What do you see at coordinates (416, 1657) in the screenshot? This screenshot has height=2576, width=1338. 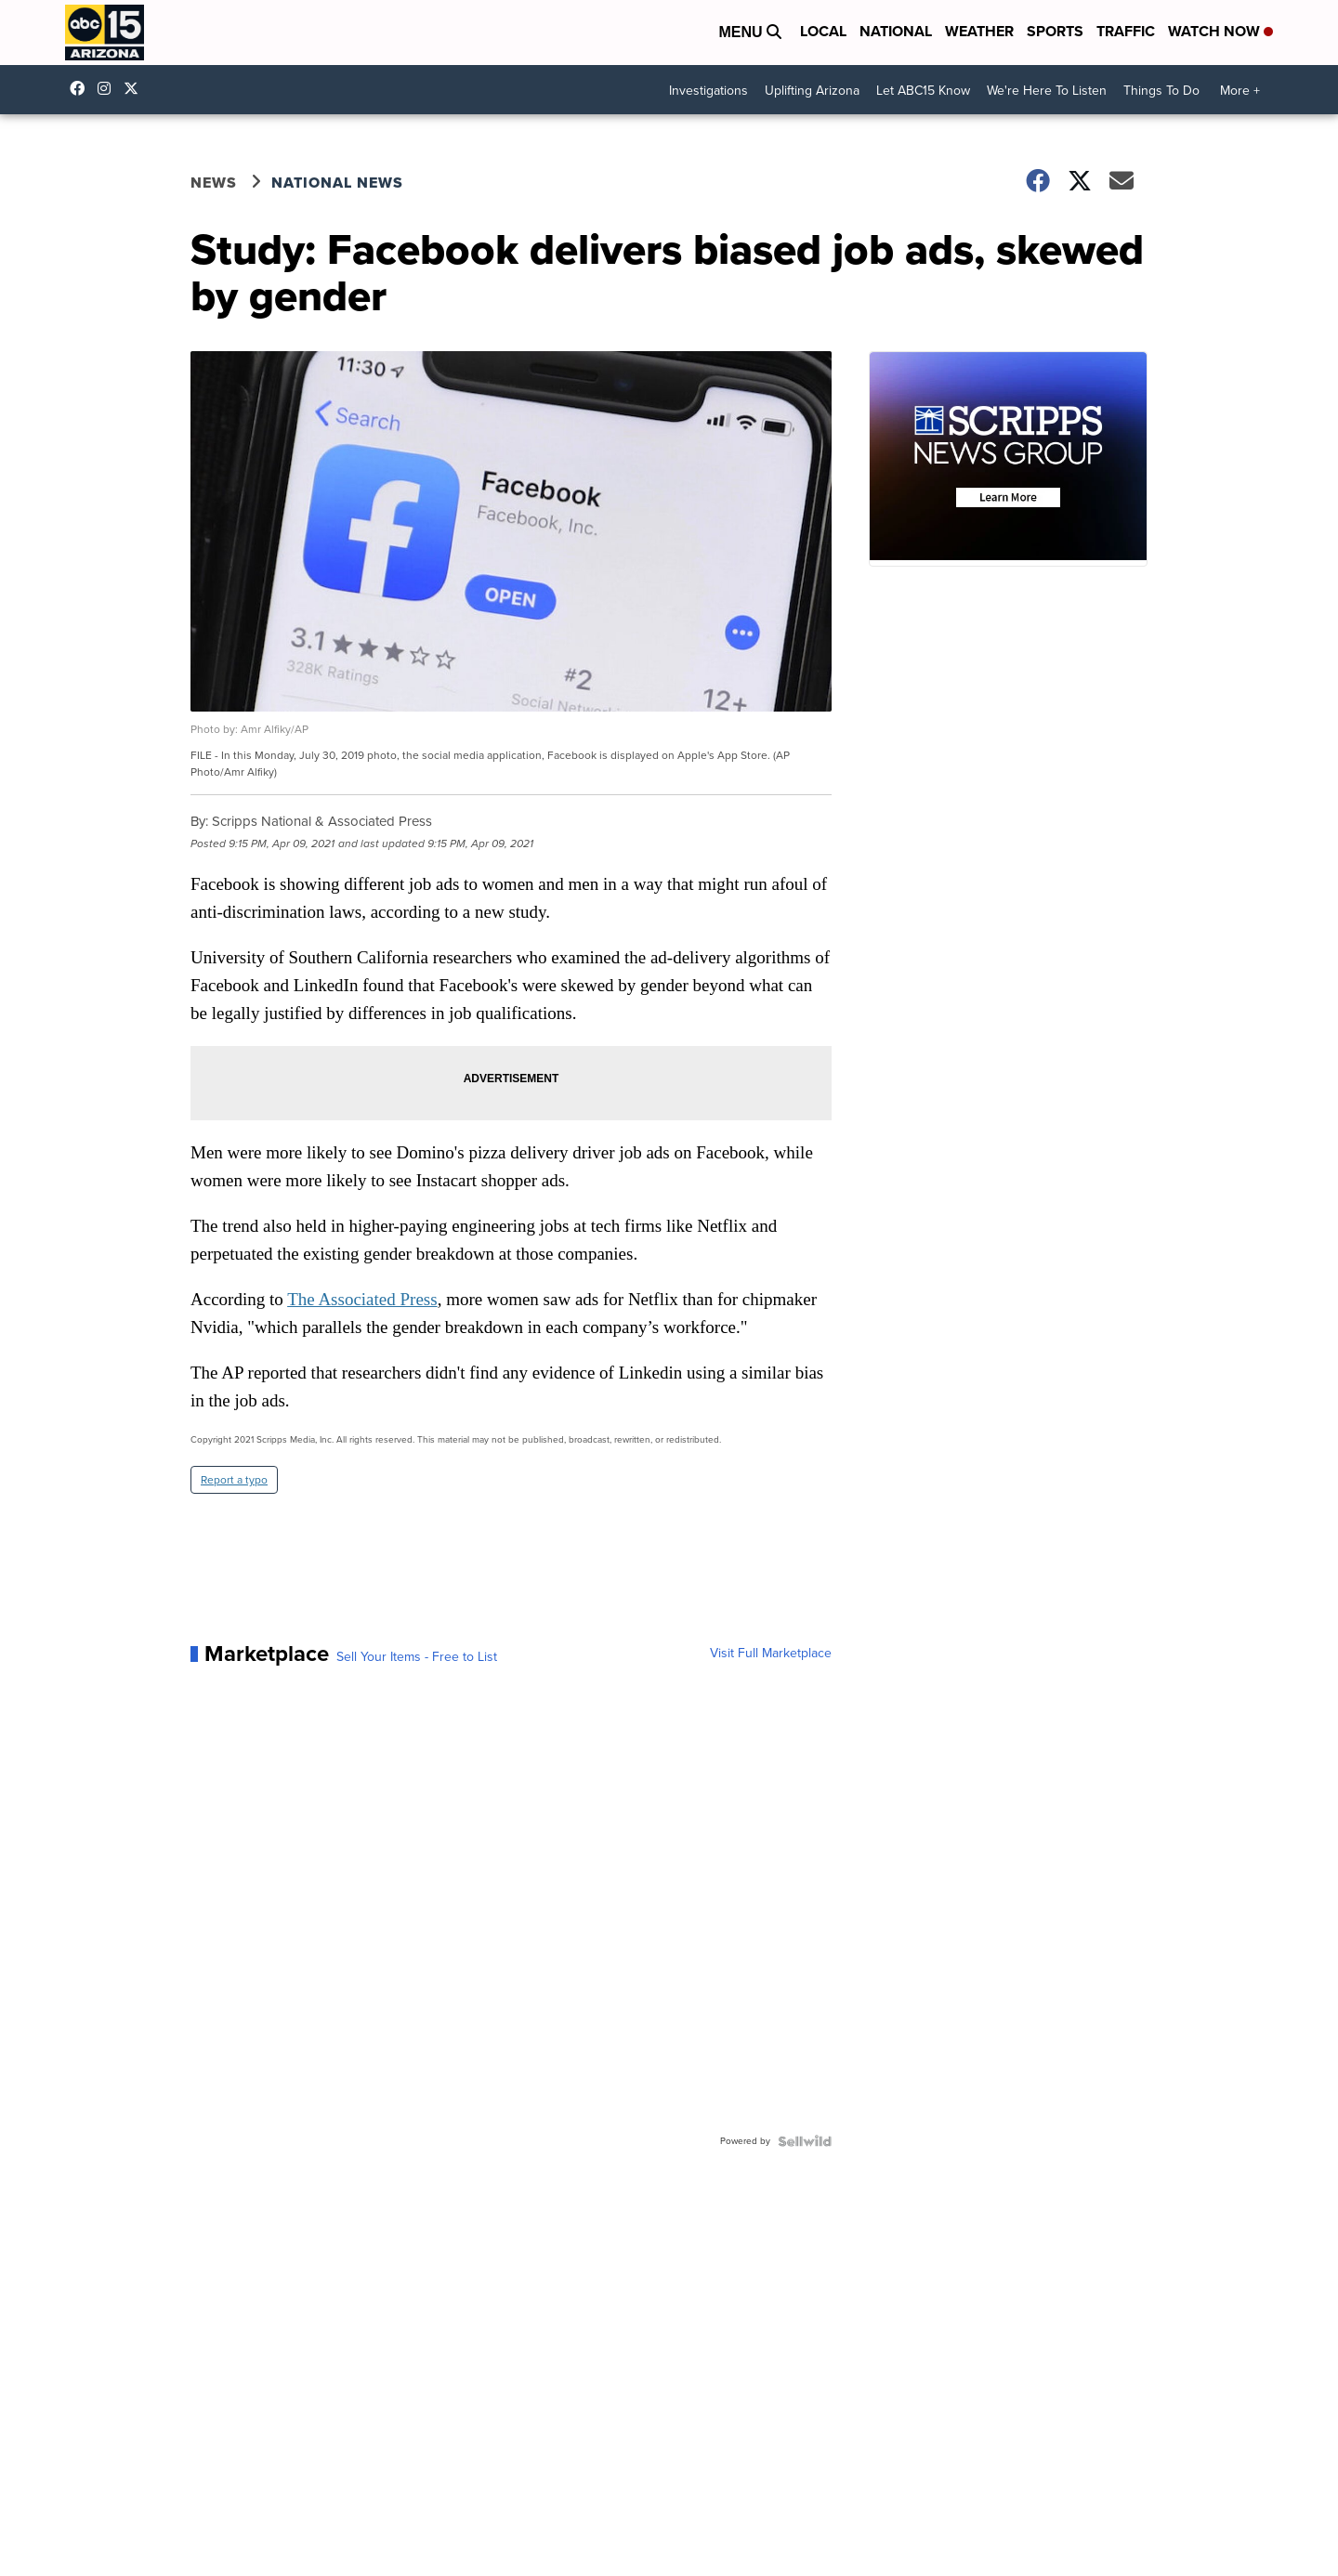 I see `Sell Your Items - Free to List` at bounding box center [416, 1657].